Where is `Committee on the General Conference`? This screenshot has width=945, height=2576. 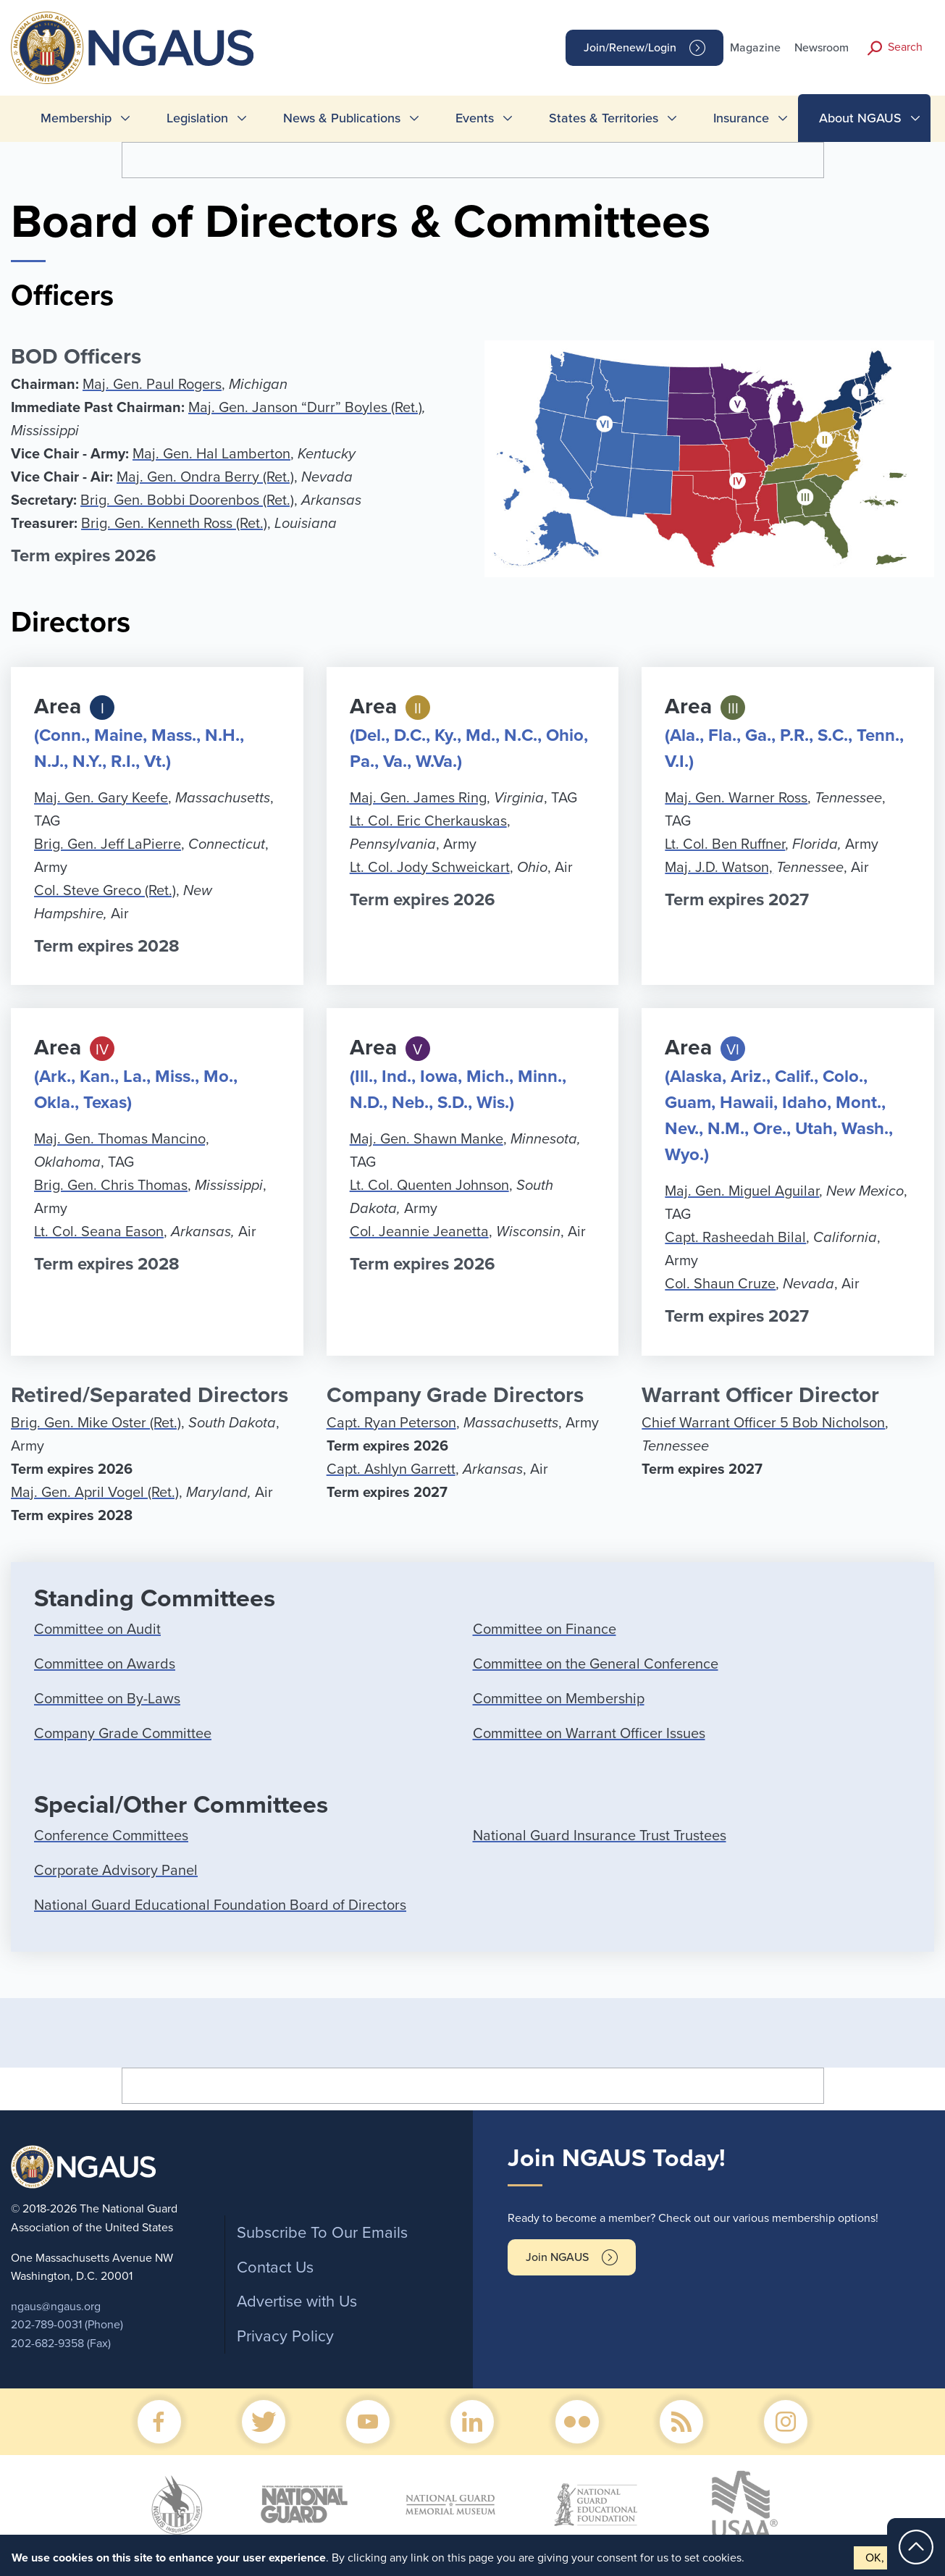
Committee on the General Conference is located at coordinates (595, 1664).